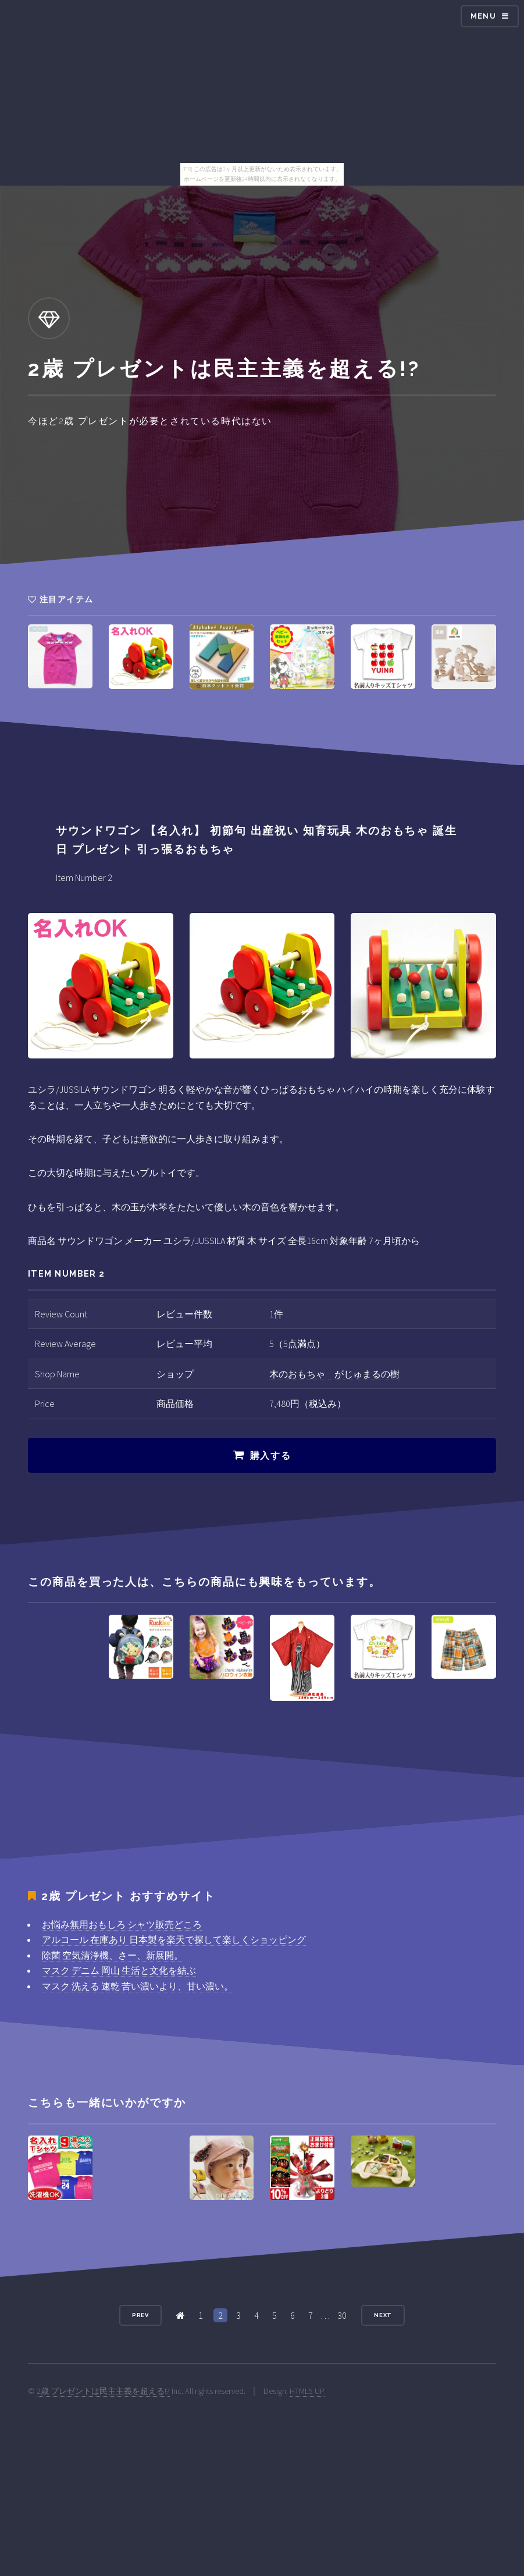  What do you see at coordinates (137, 1986) in the screenshot?
I see `マスク 洗える 速乾 苦い濃いより、甘い濃い。` at bounding box center [137, 1986].